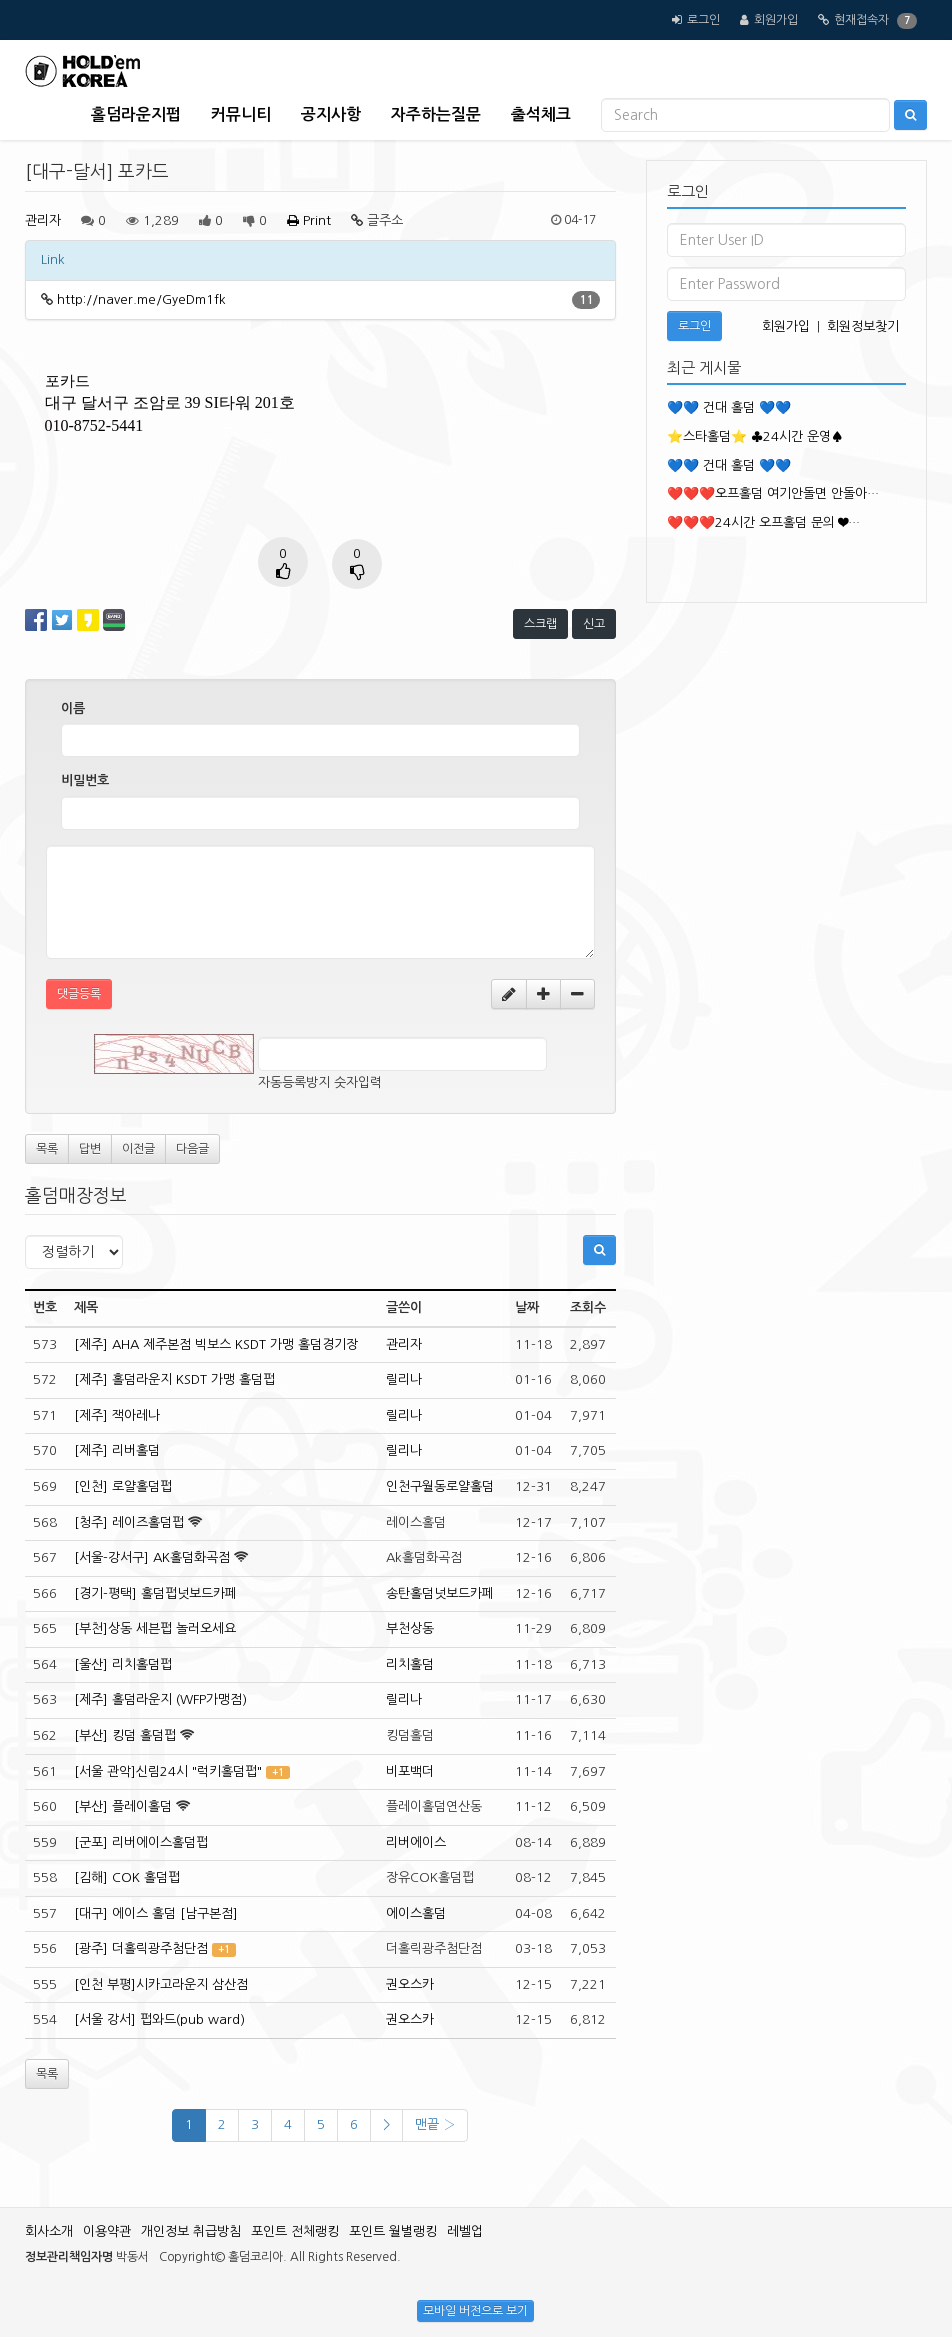 This screenshot has width=952, height=2337. Describe the element at coordinates (435, 2124) in the screenshot. I see `맨끝 ›` at that location.